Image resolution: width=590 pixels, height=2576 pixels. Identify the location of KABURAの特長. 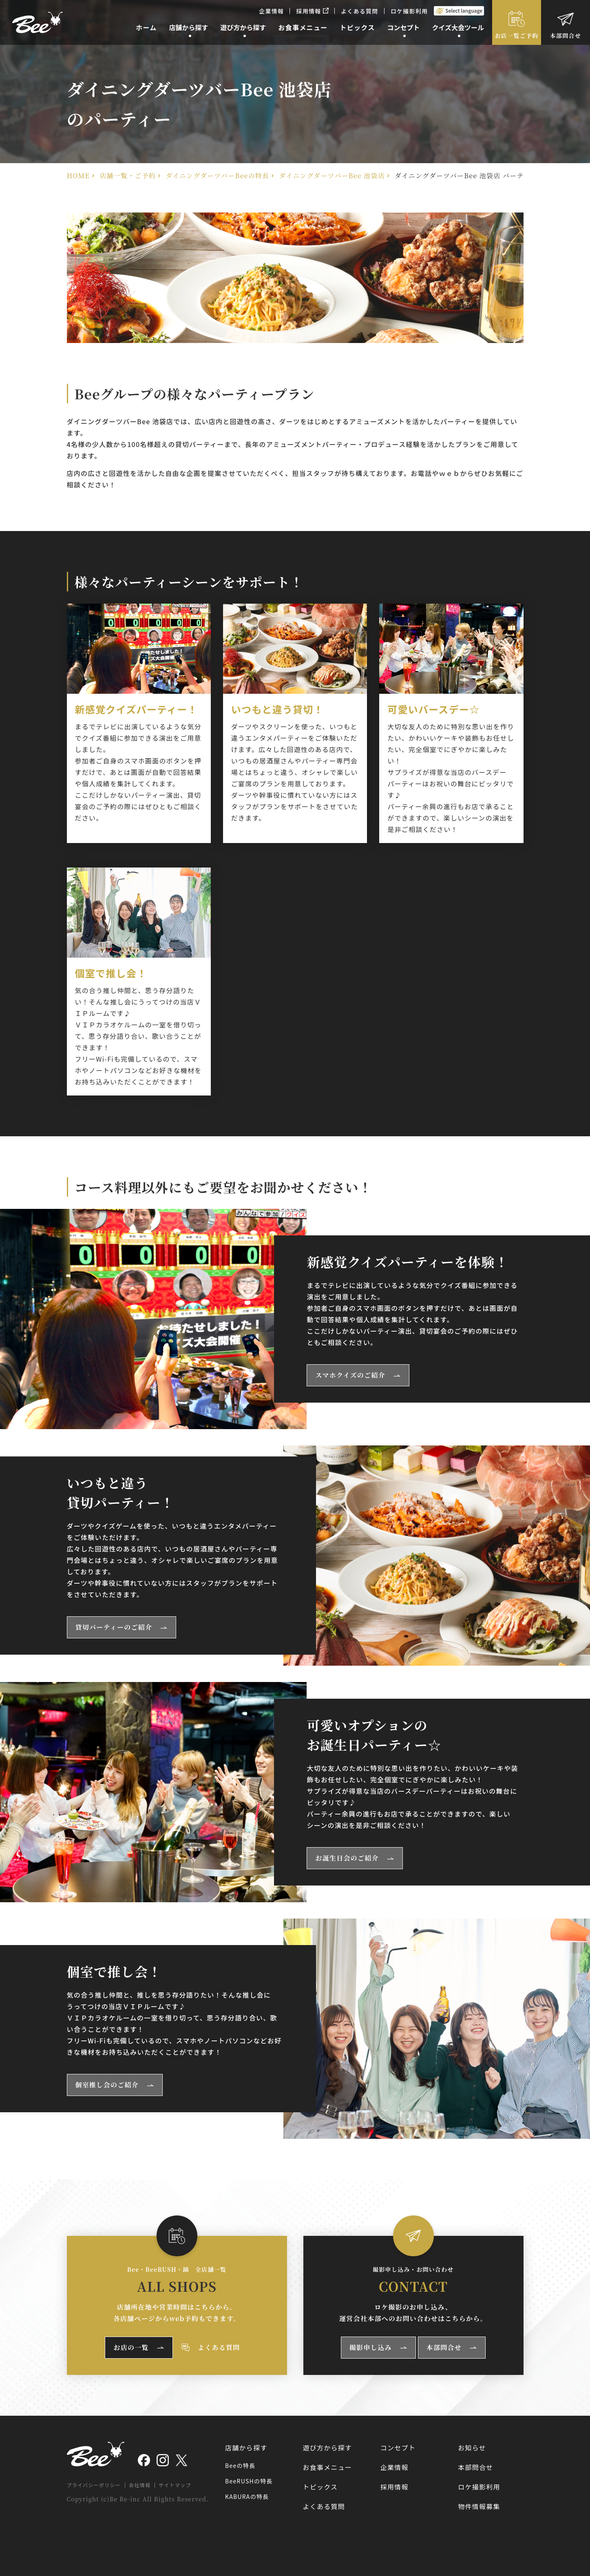
(247, 2496).